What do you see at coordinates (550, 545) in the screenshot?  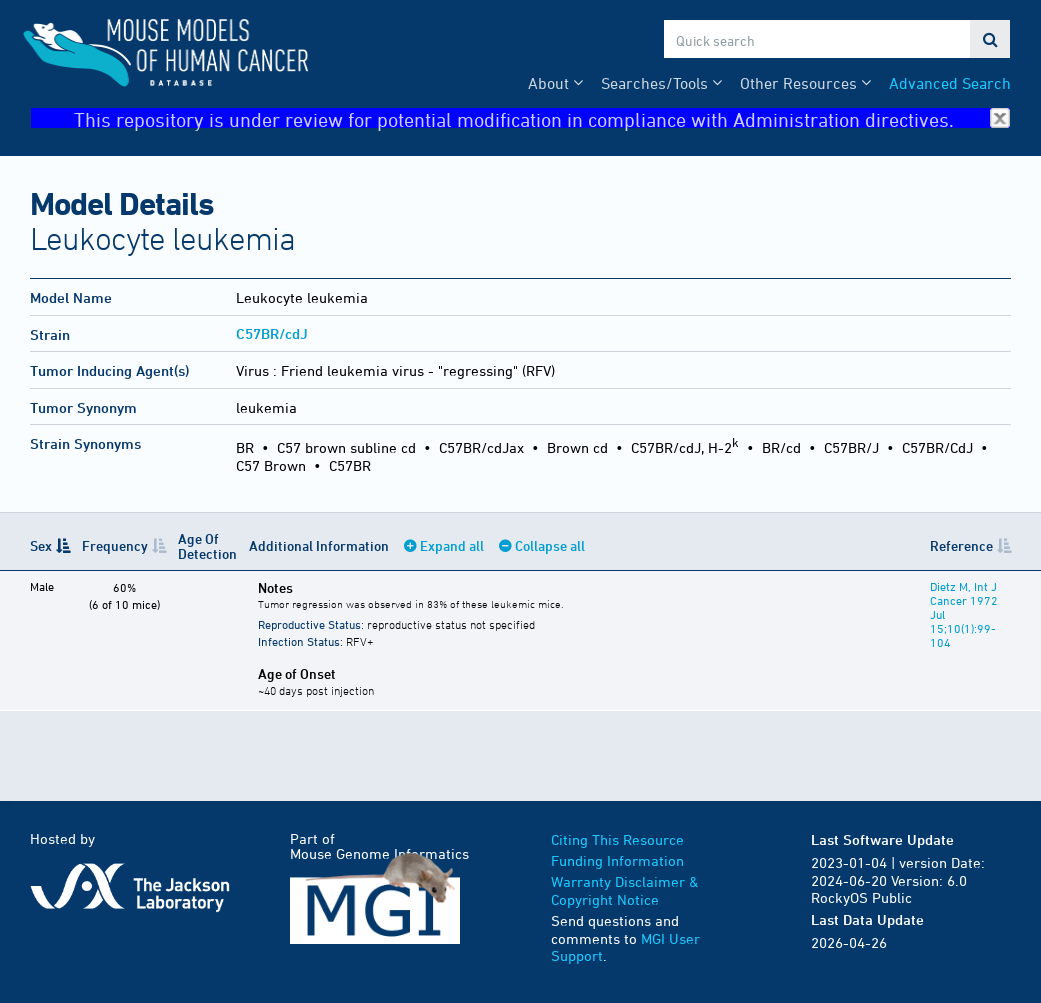 I see `Collapse all` at bounding box center [550, 545].